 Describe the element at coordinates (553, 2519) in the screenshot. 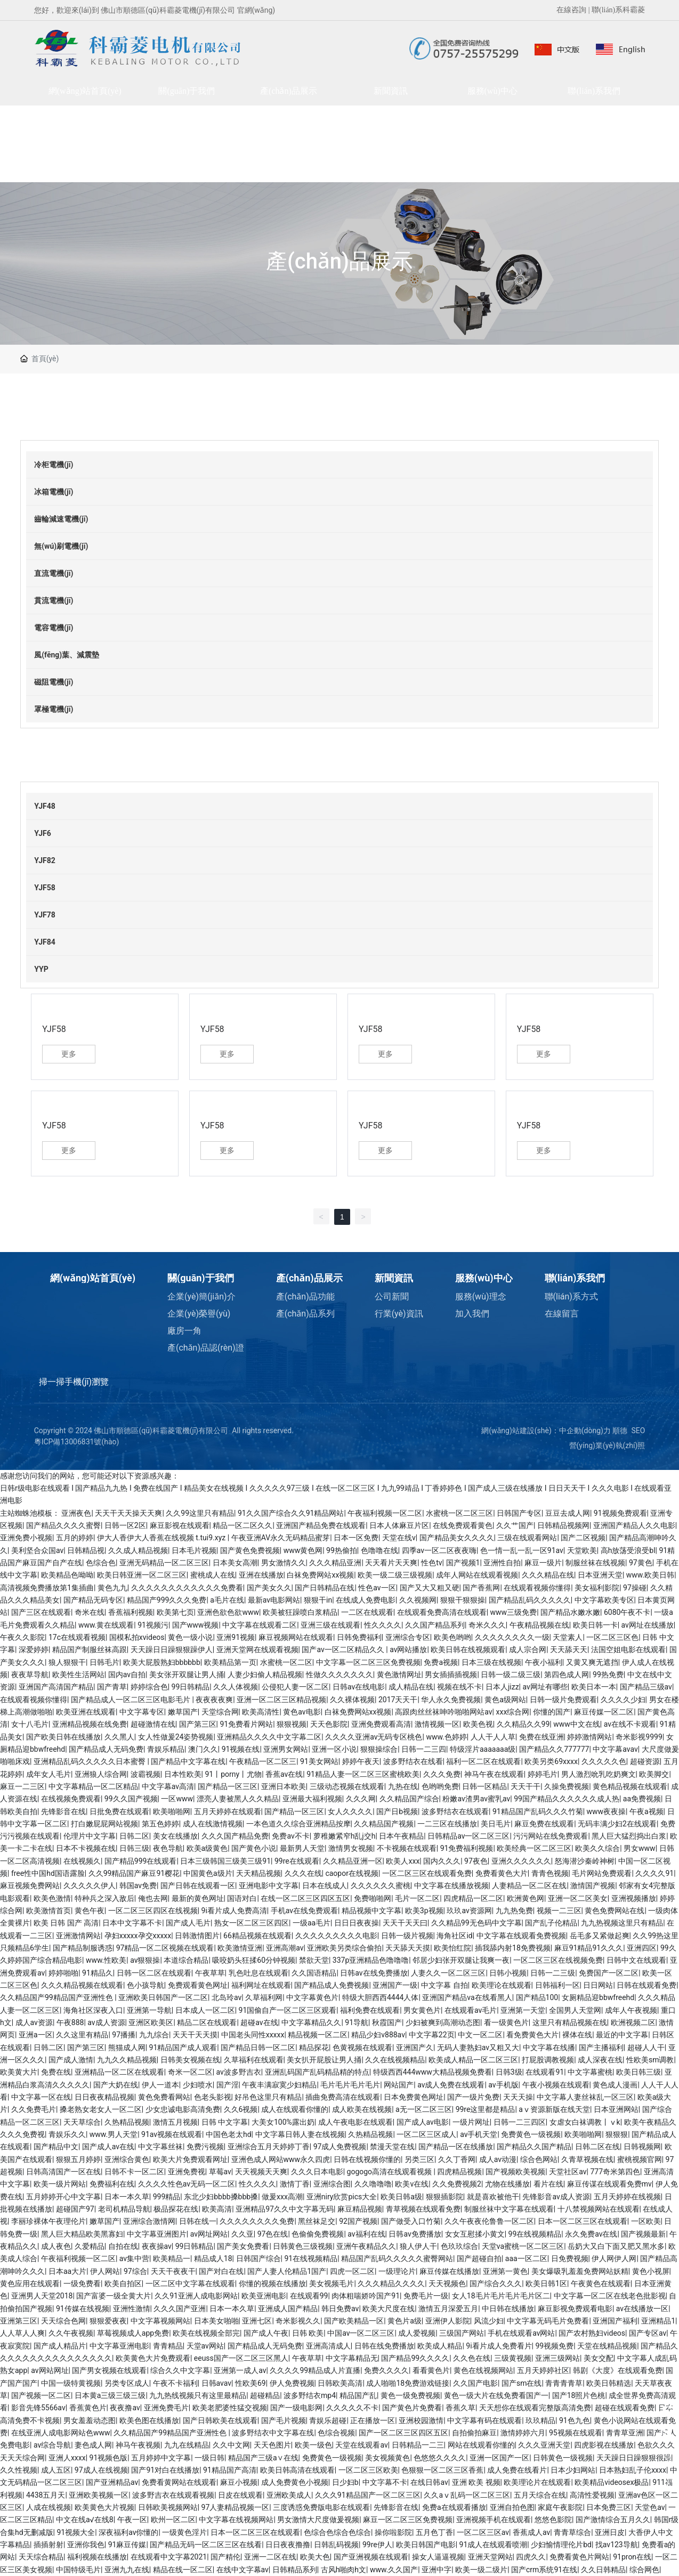

I see `悠悠色影院` at that location.